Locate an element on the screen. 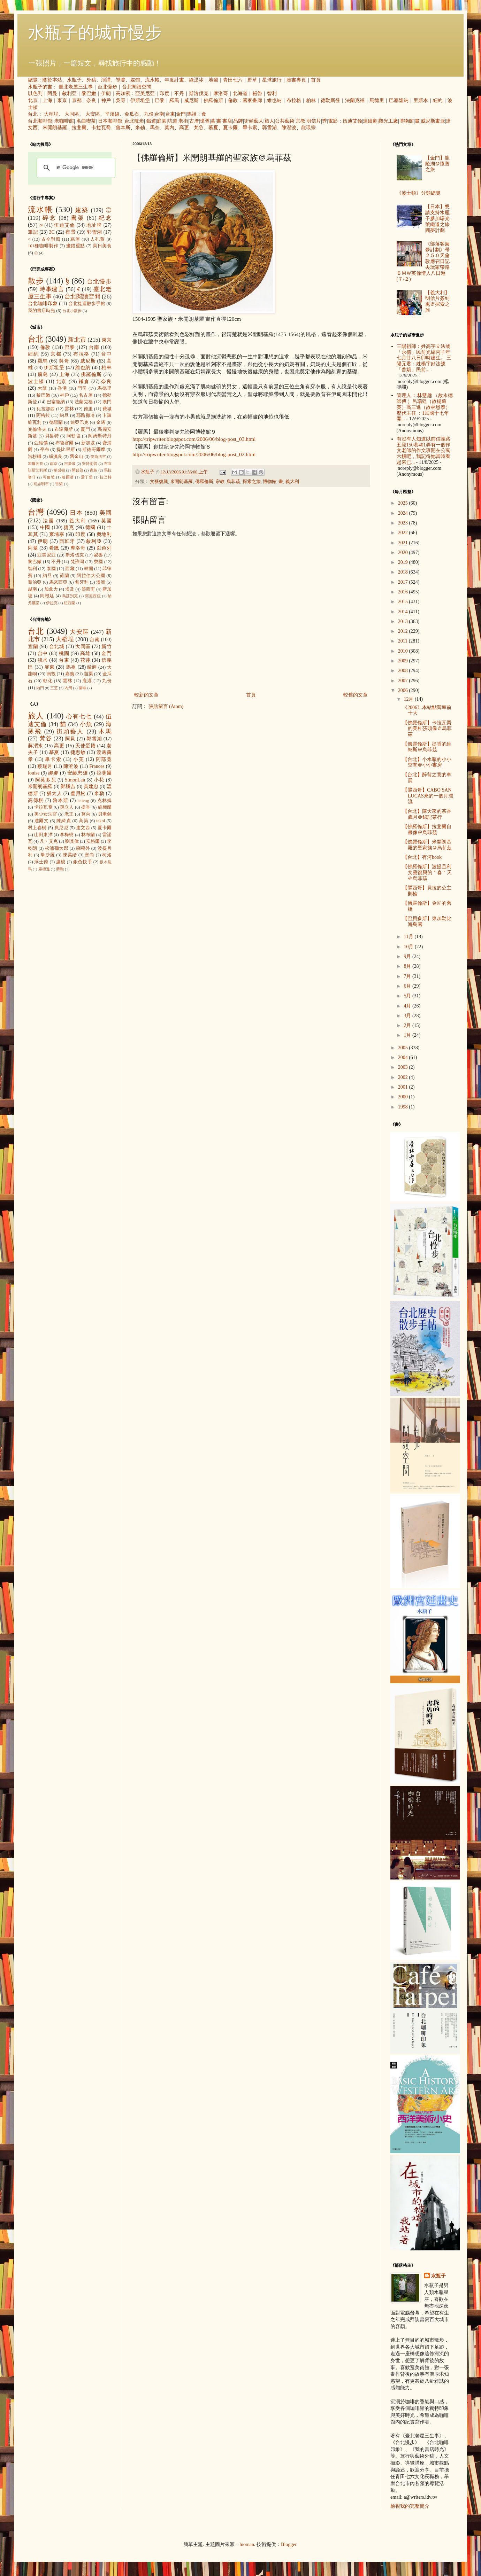 Image resolution: width=481 pixels, height=2576 pixels. 拉巴特 is located at coordinates (106, 477).